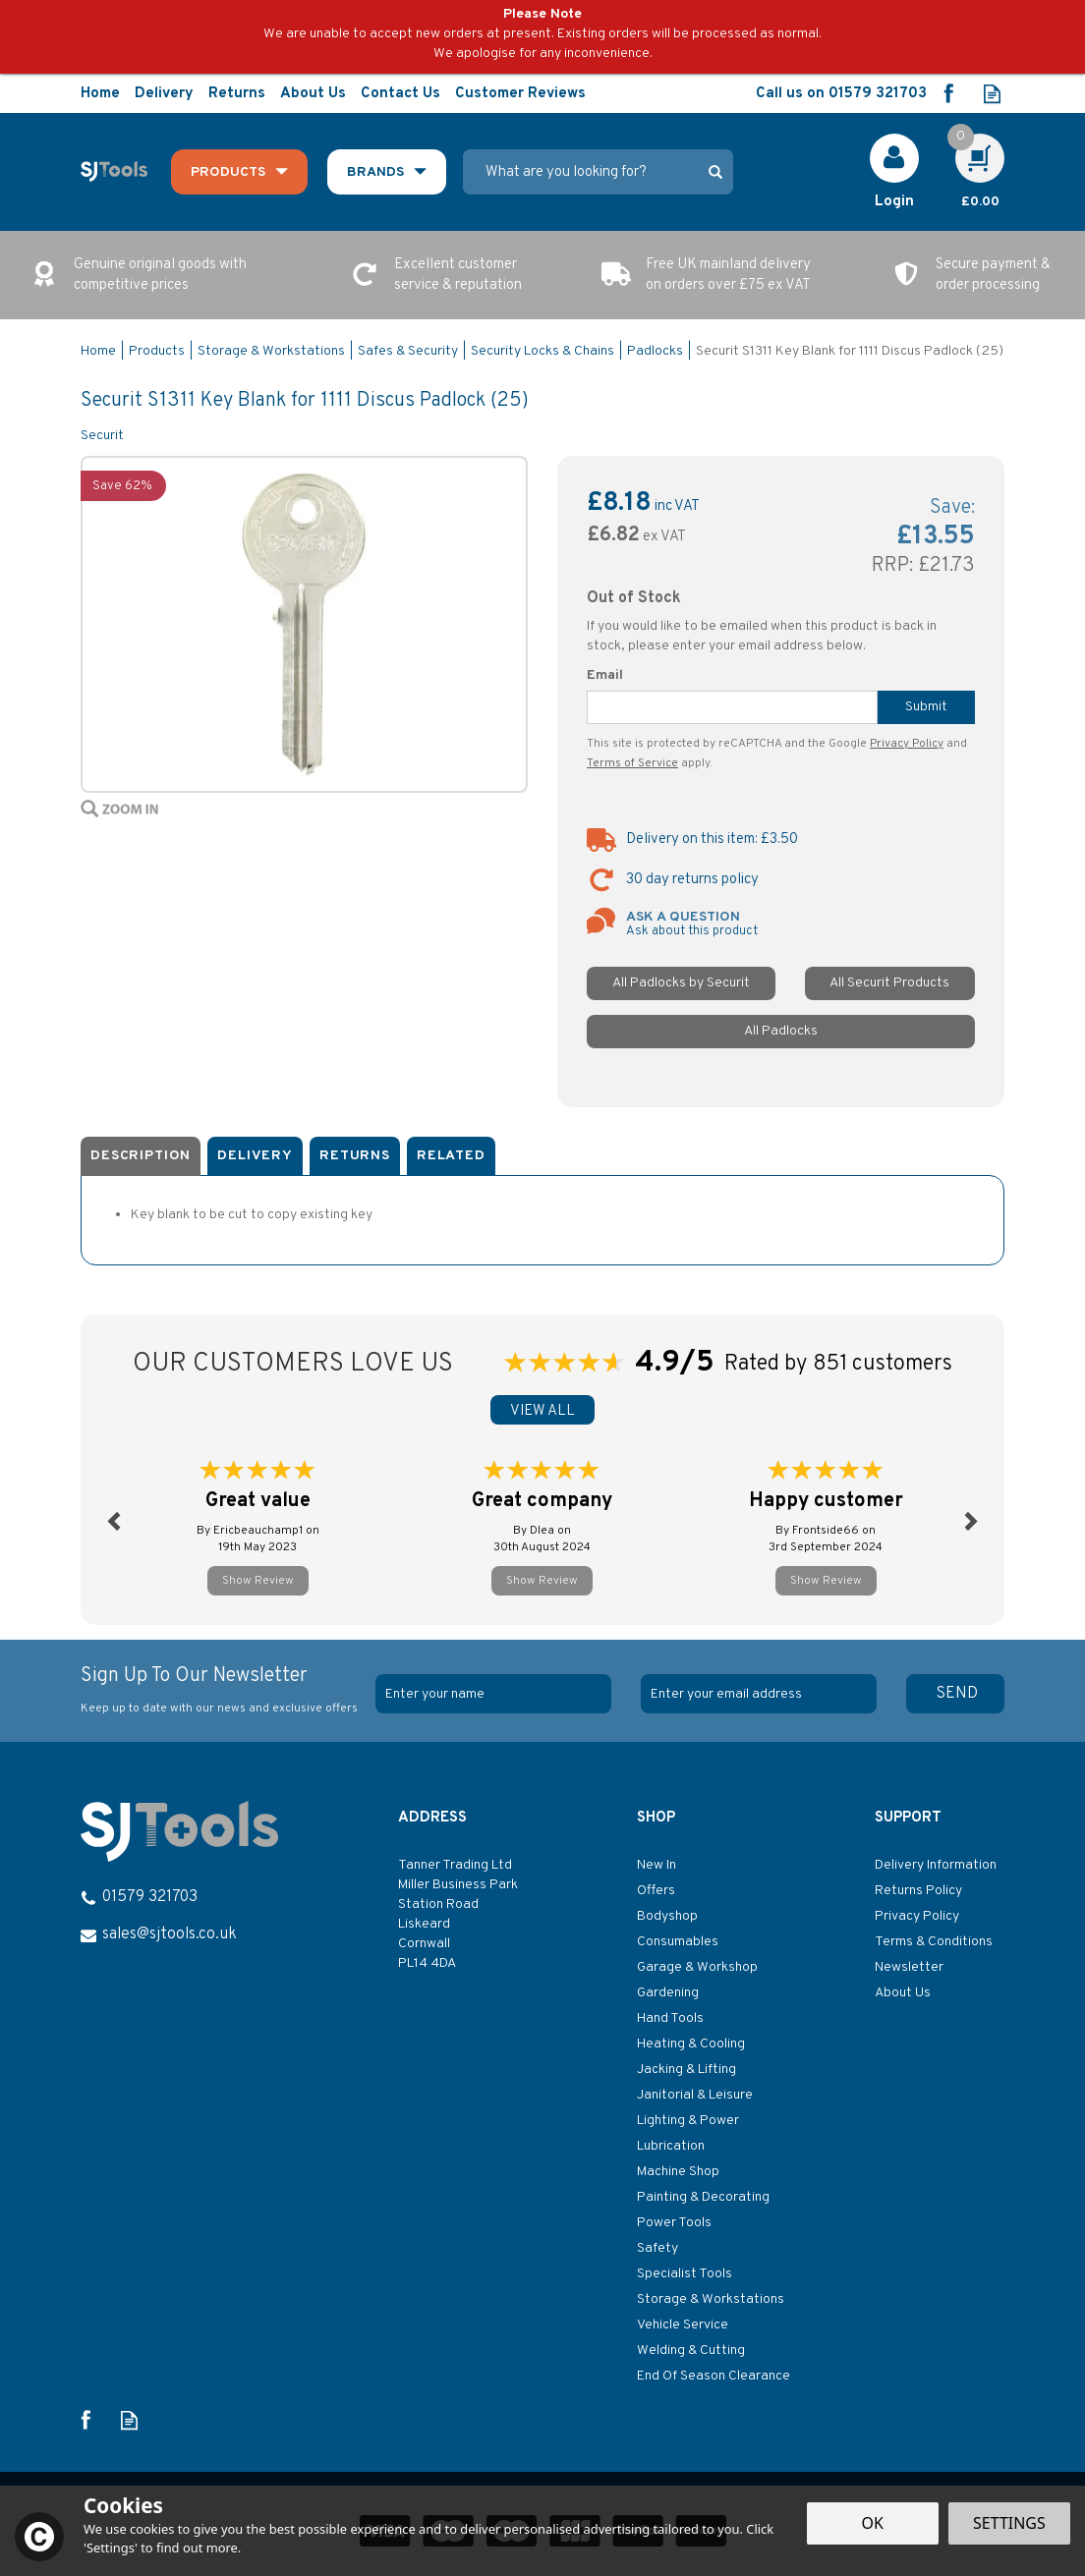 This screenshot has height=2576, width=1085. What do you see at coordinates (695, 2095) in the screenshot?
I see `Janitorial & Leisure` at bounding box center [695, 2095].